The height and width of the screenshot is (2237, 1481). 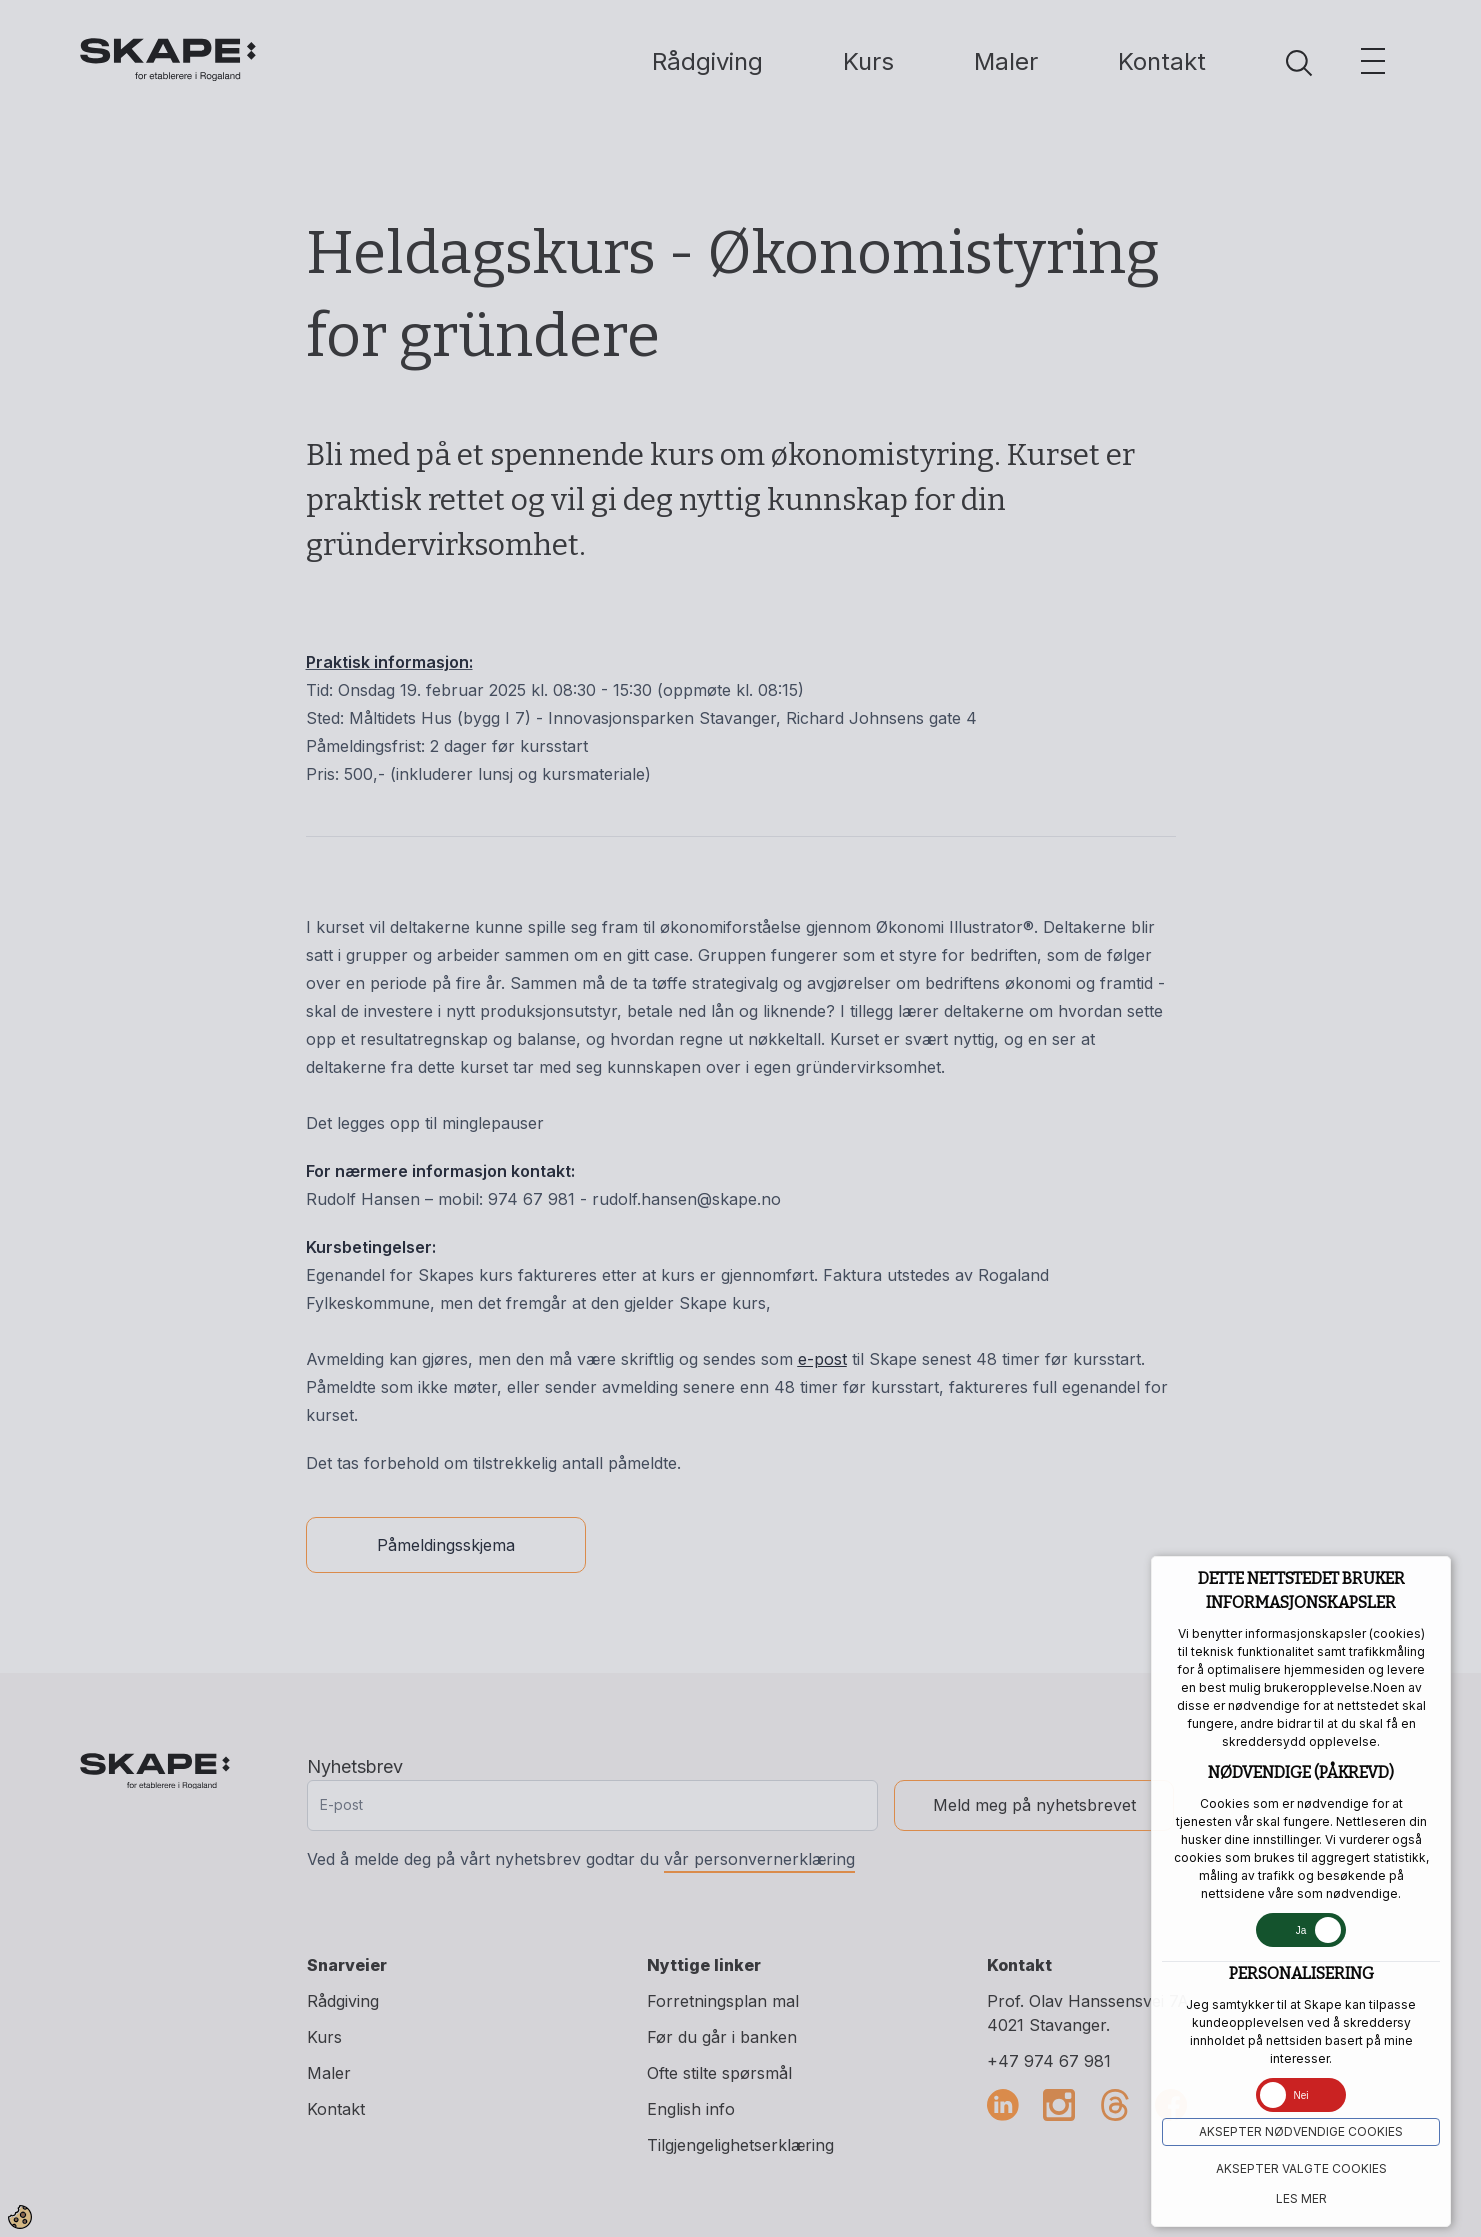 What do you see at coordinates (1301, 2131) in the screenshot?
I see `Aksepter NØDVENDIGE COOKIES` at bounding box center [1301, 2131].